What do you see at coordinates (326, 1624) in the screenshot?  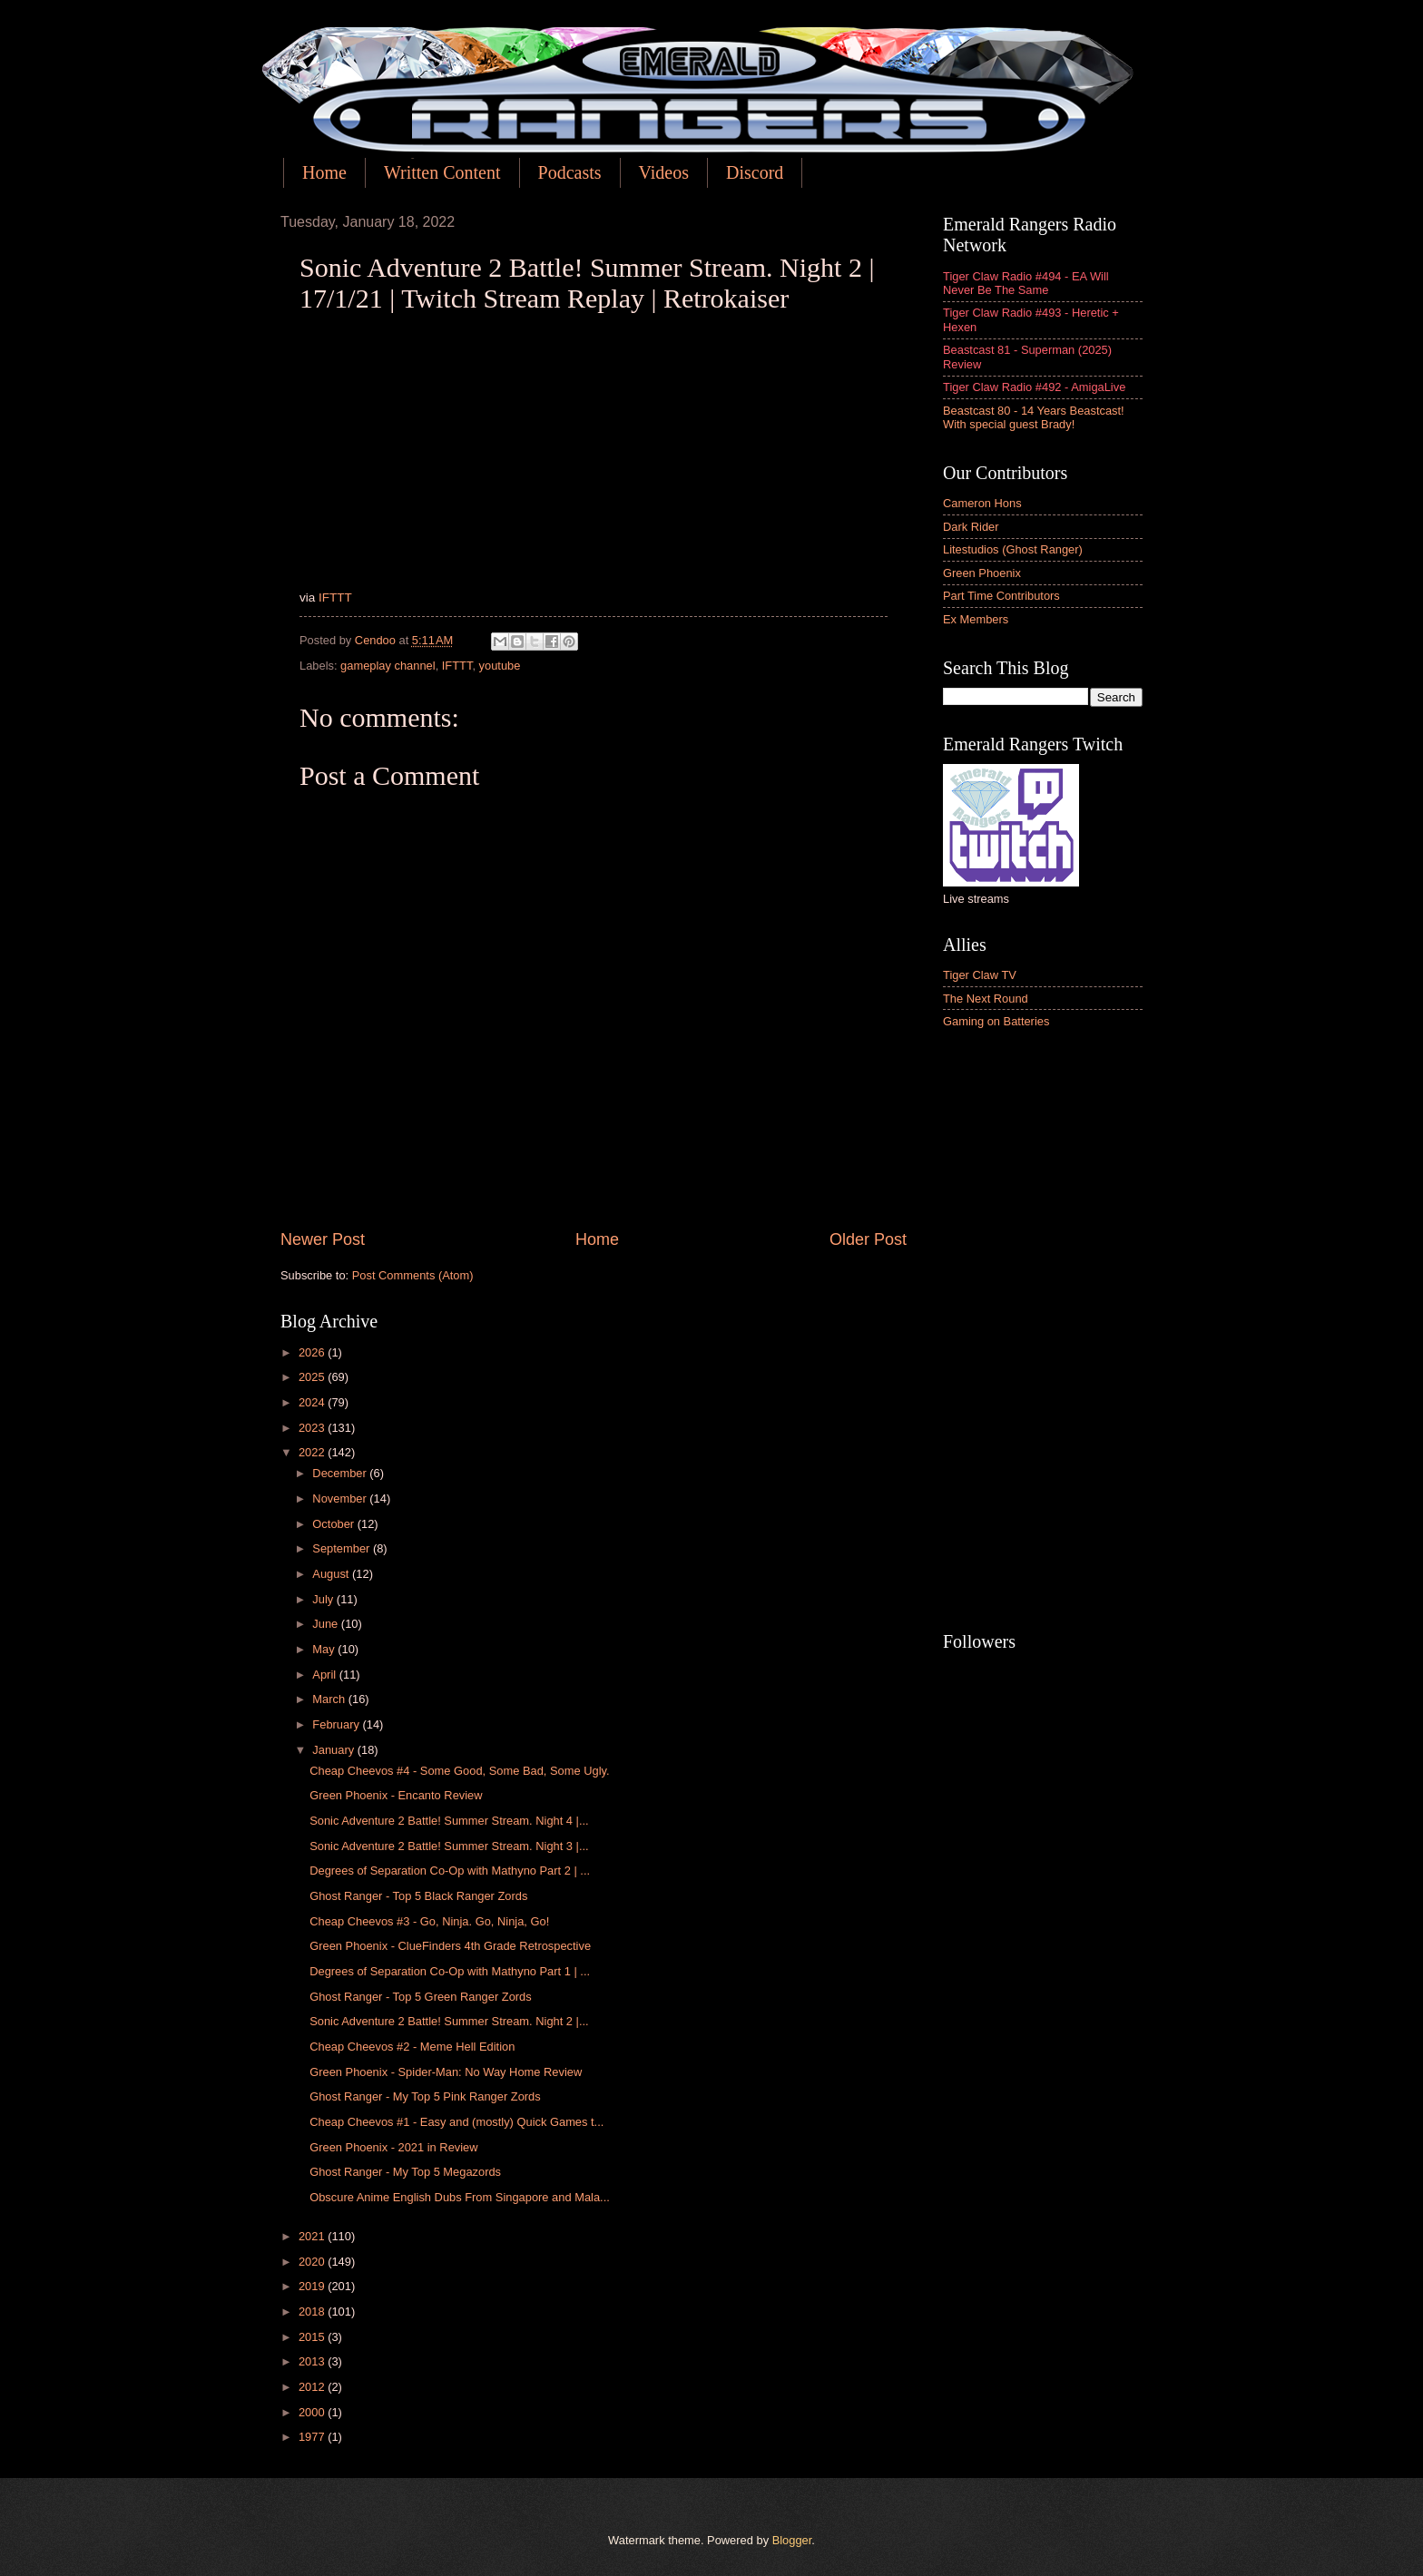 I see `June` at bounding box center [326, 1624].